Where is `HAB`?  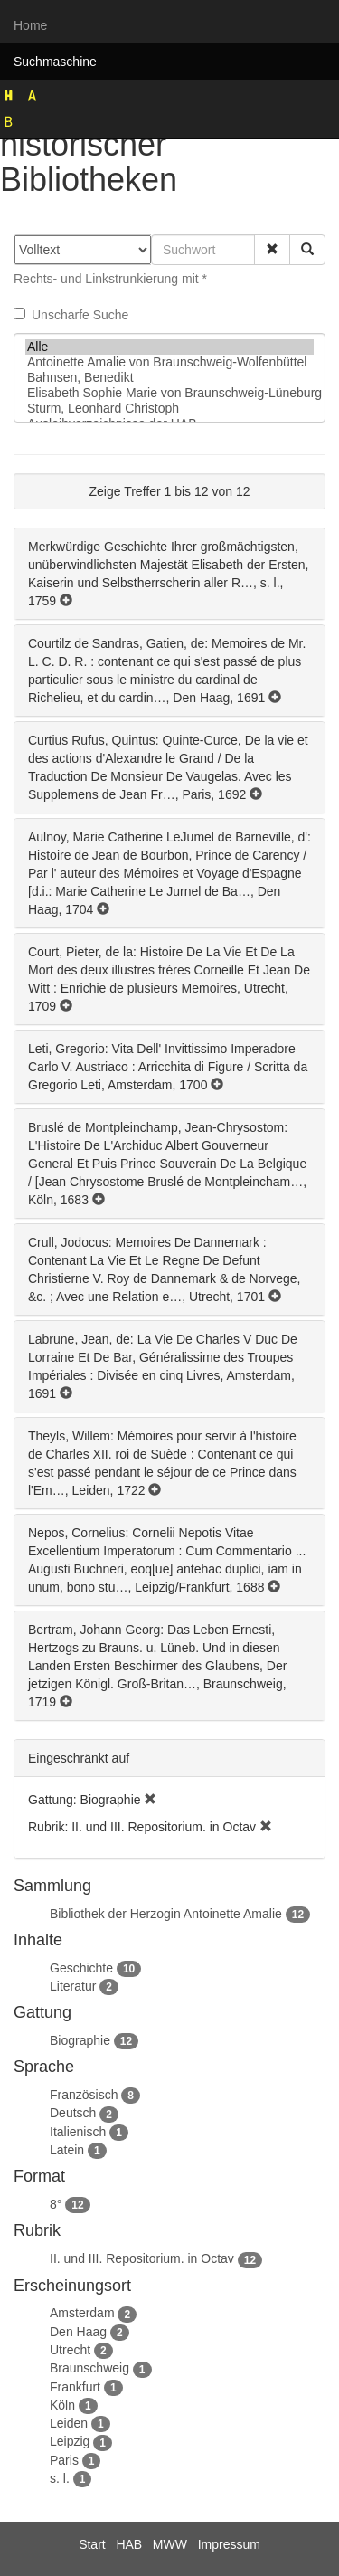 HAB is located at coordinates (129, 2544).